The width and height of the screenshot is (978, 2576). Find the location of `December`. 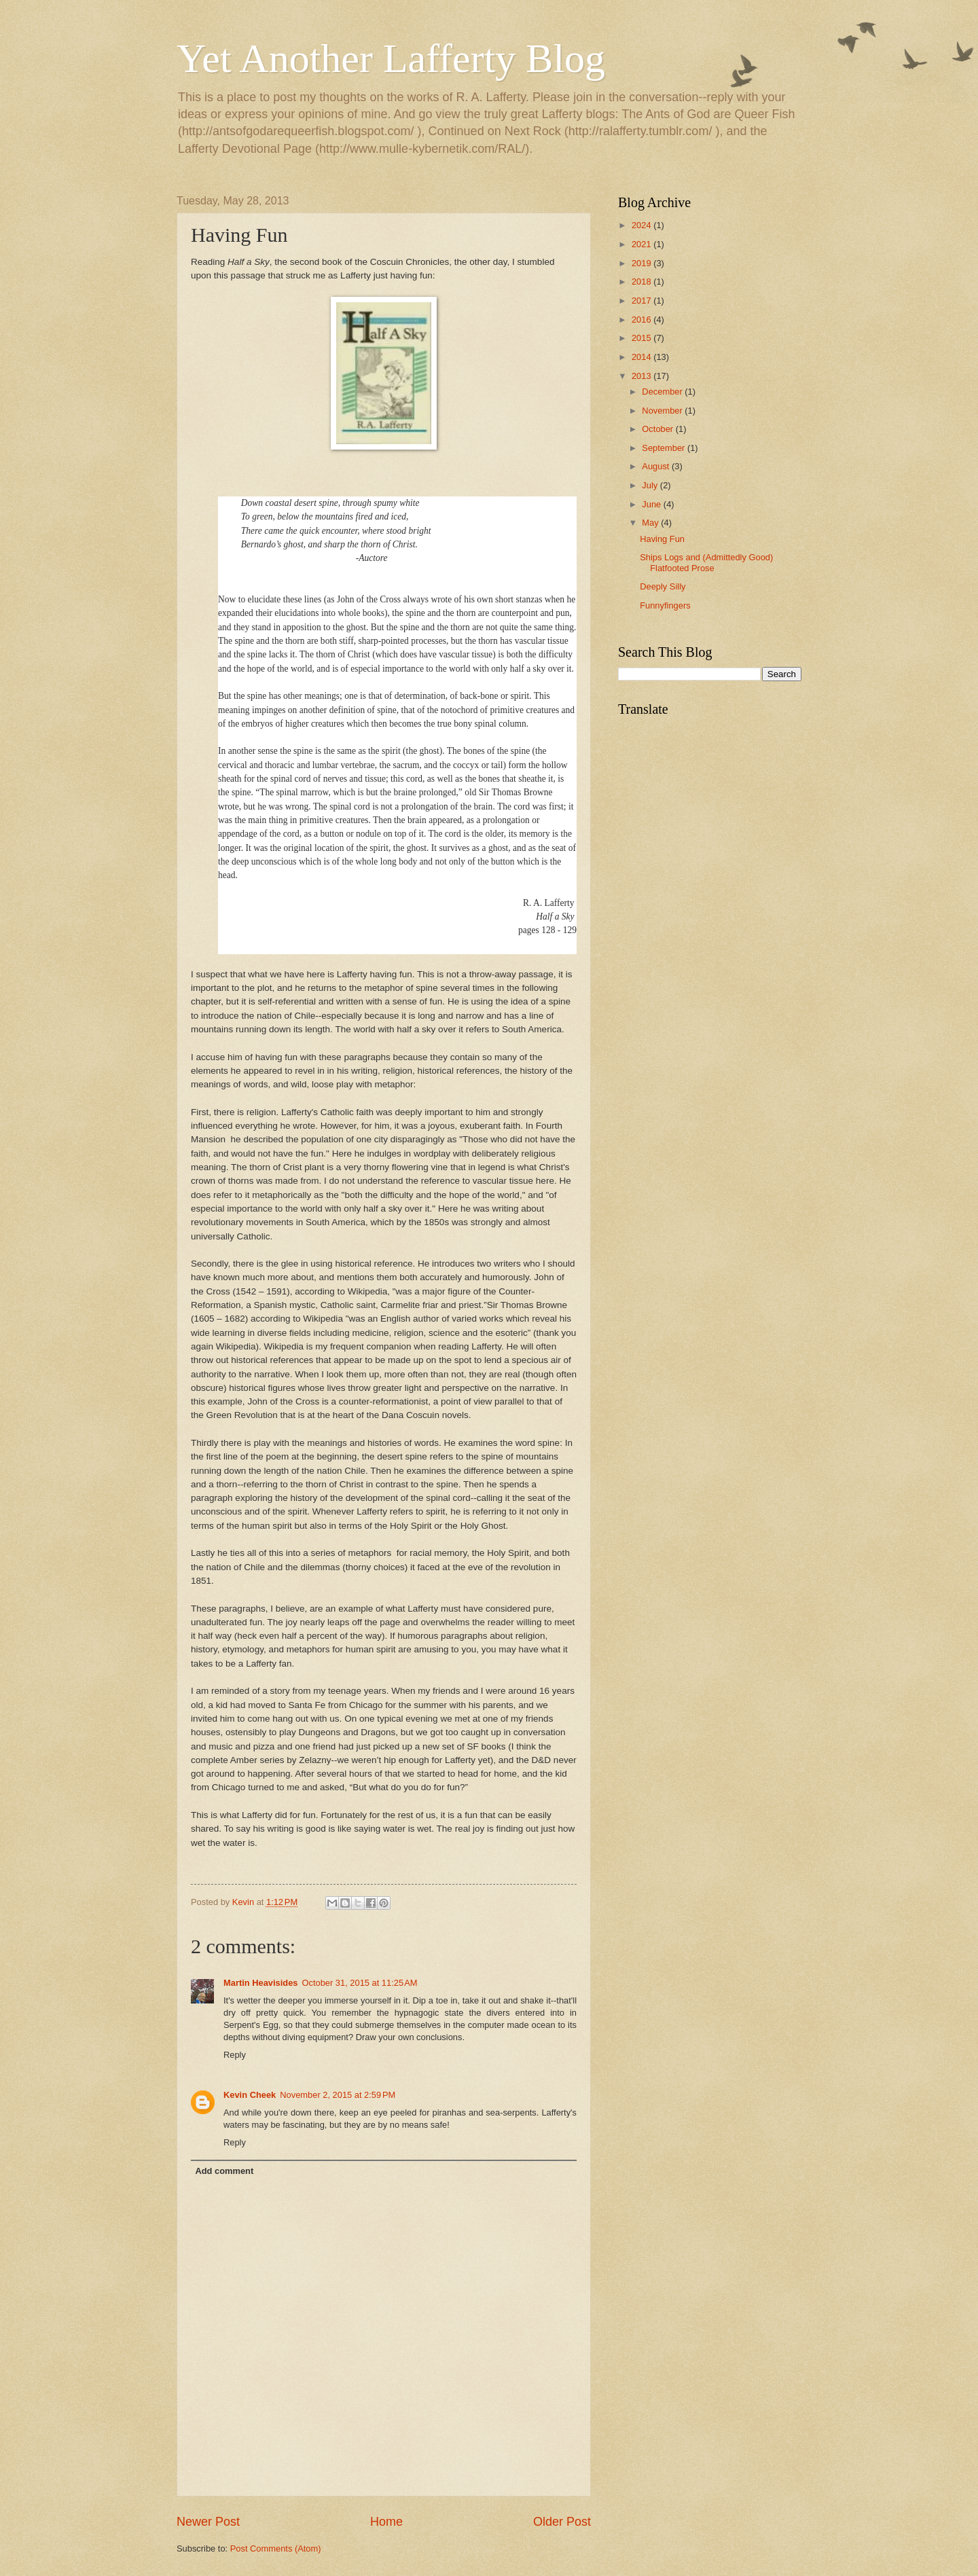

December is located at coordinates (663, 391).